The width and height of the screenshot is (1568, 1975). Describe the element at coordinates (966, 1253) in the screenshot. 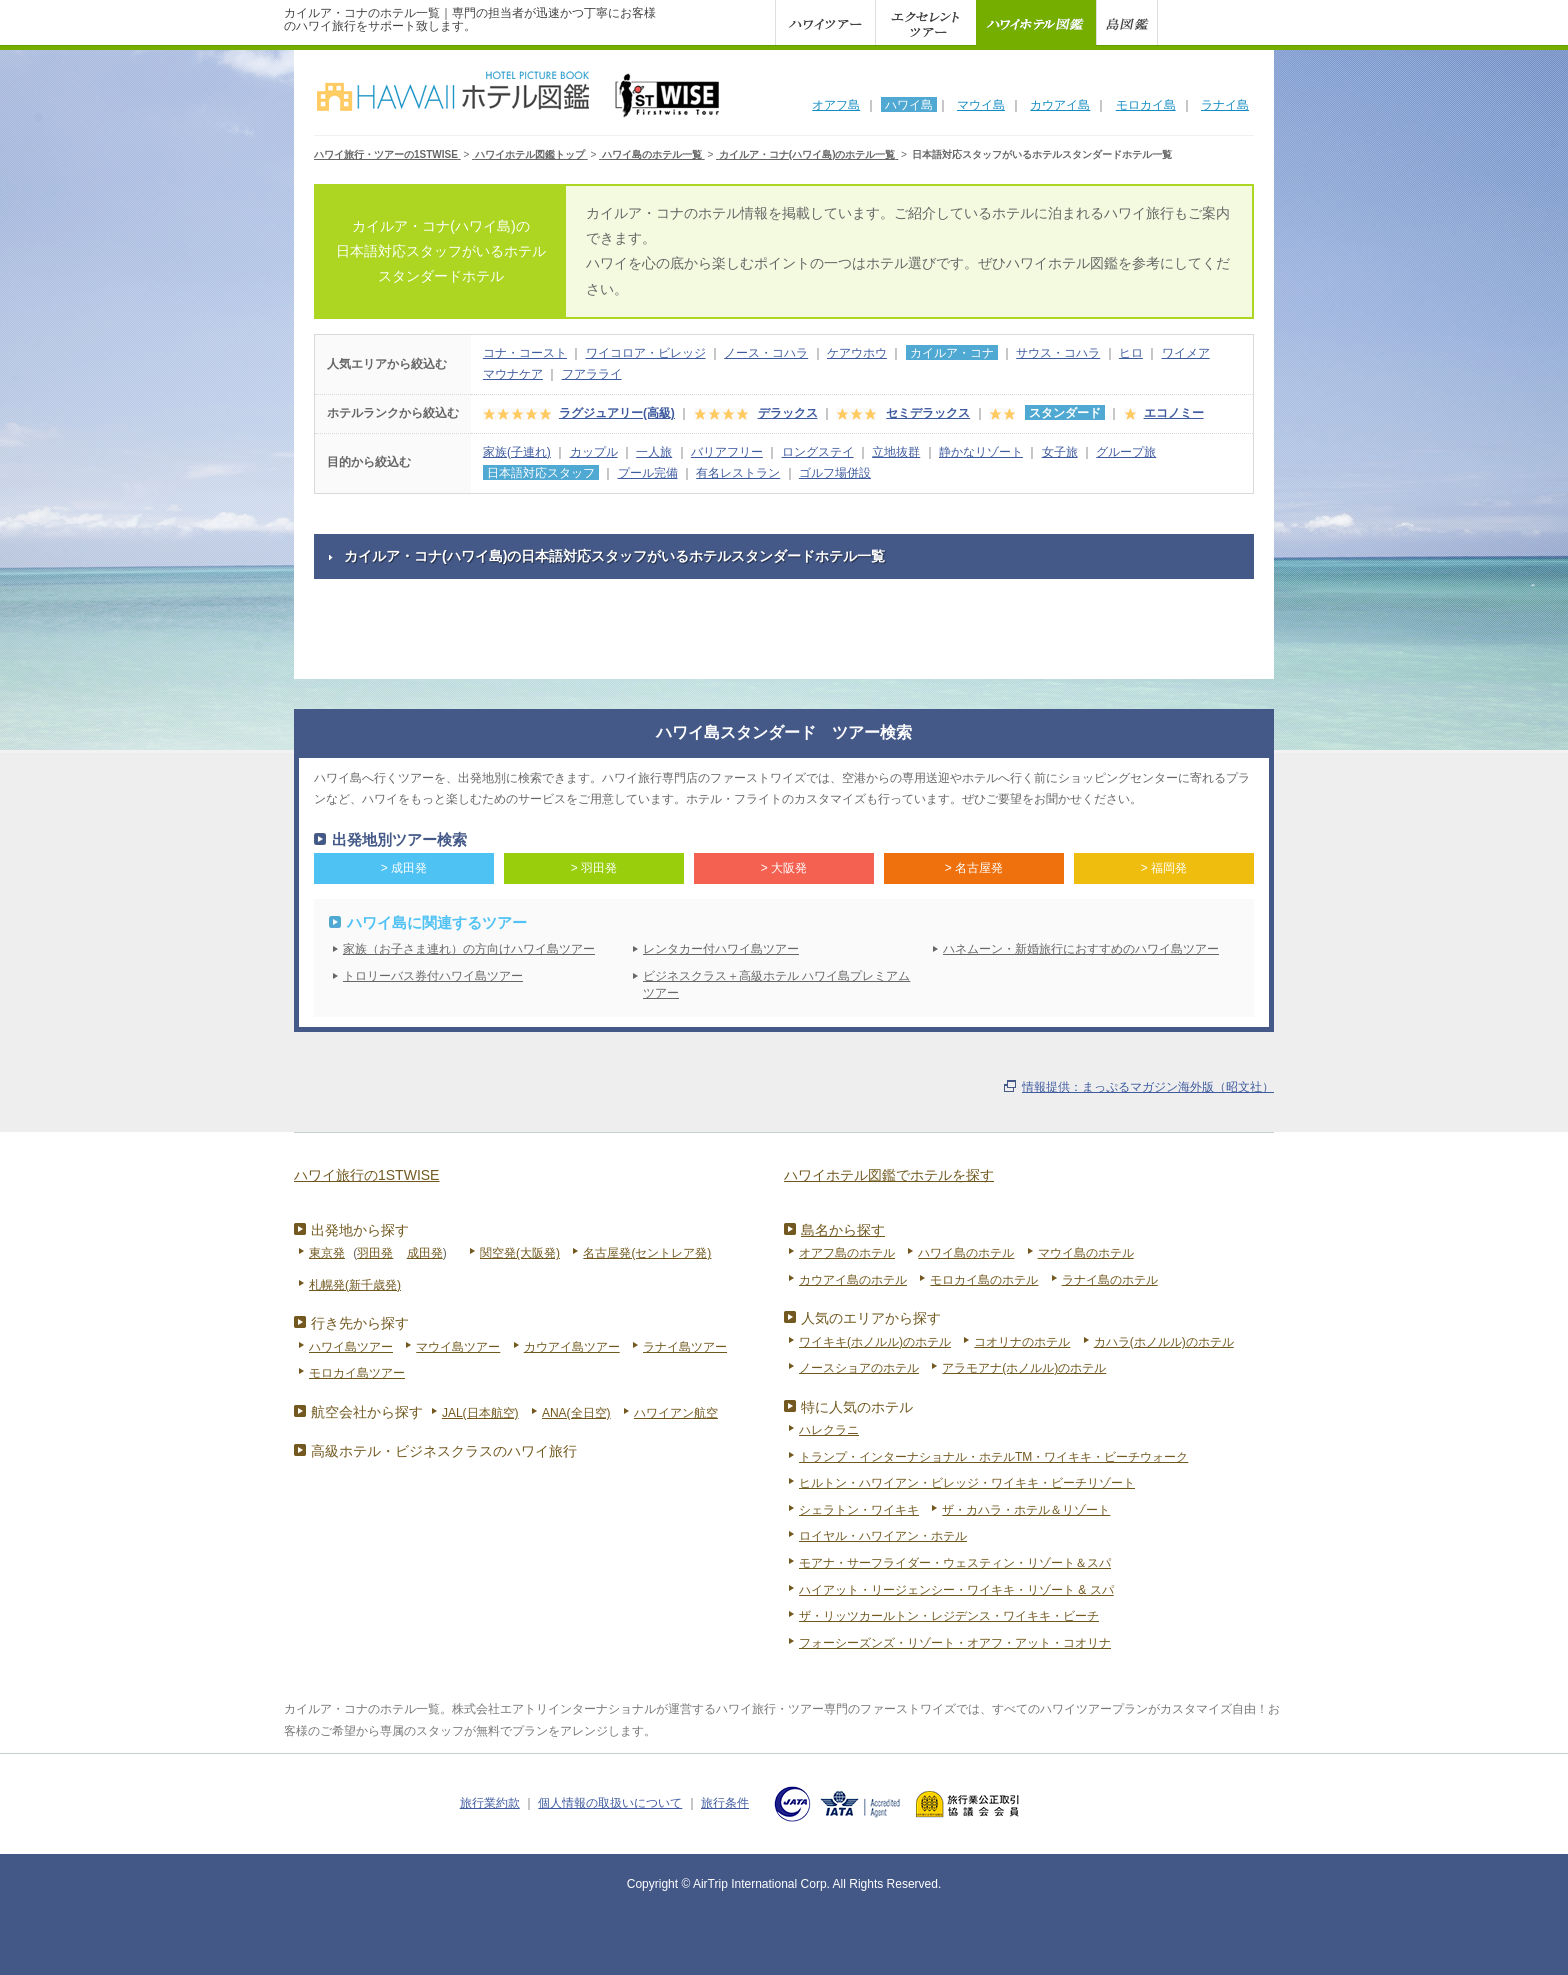

I see `ハワイ島のホテル` at that location.